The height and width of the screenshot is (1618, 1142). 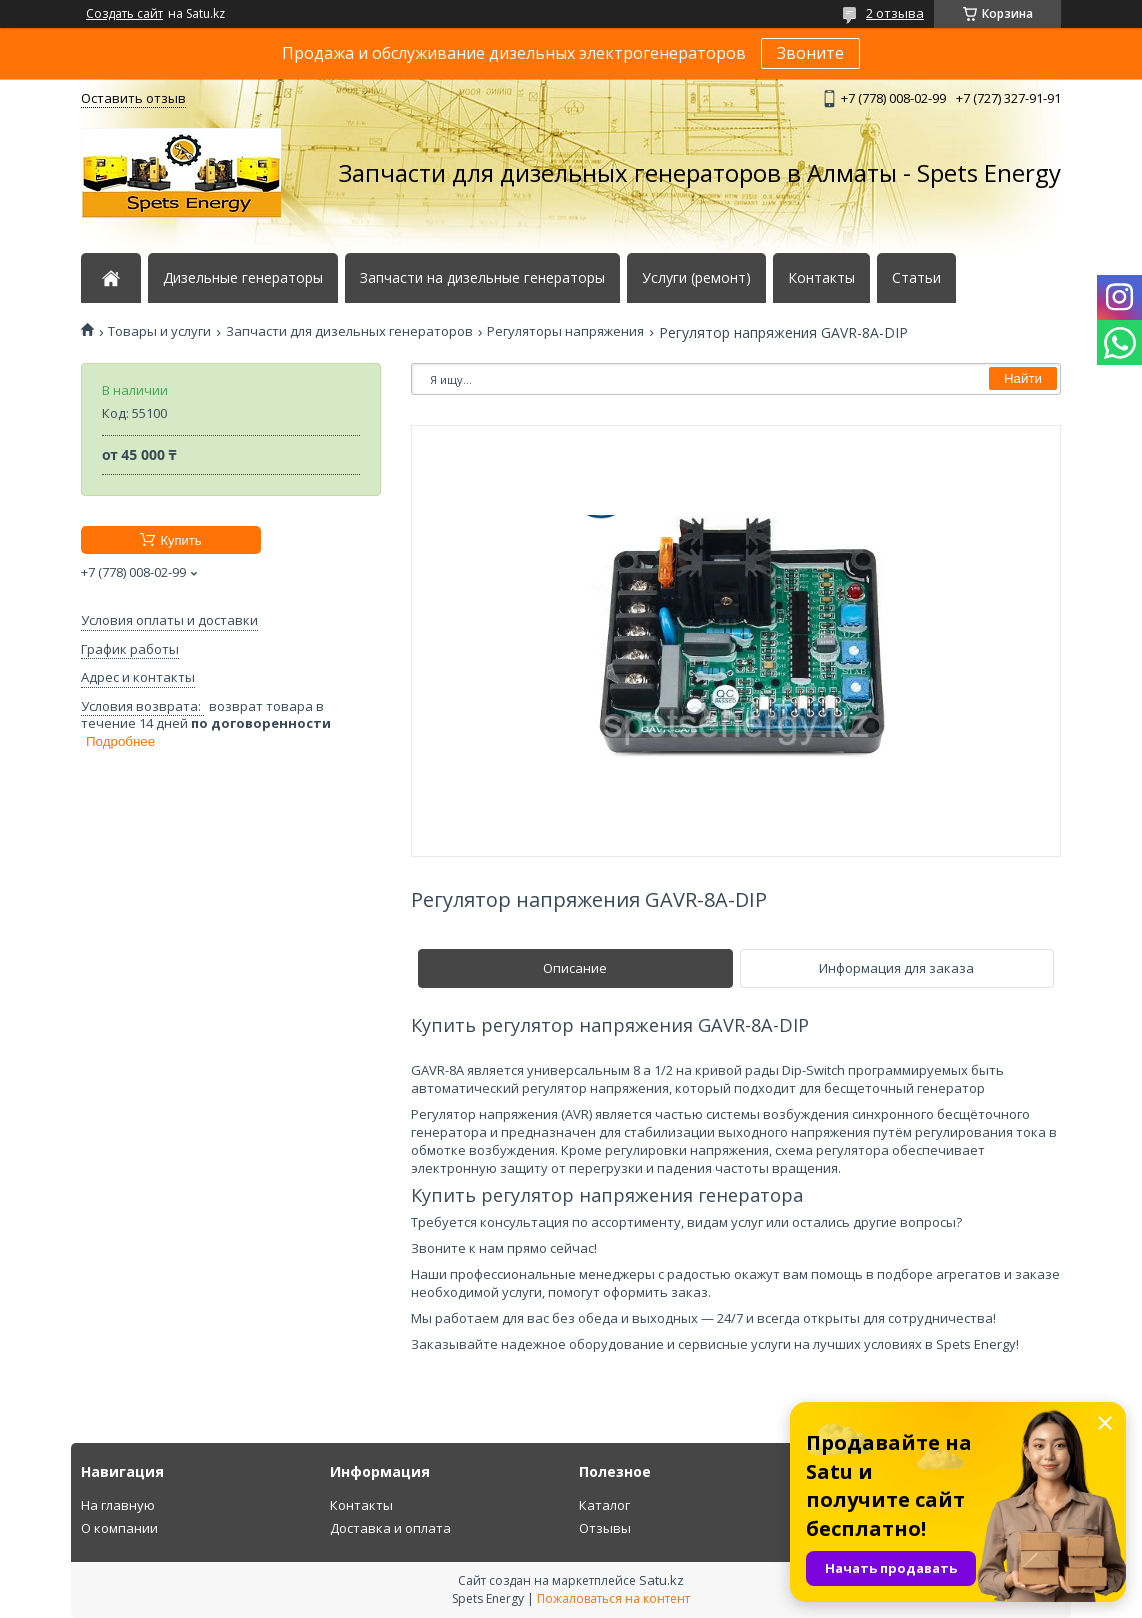 I want to click on Услуги (ремонт), so click(x=696, y=278).